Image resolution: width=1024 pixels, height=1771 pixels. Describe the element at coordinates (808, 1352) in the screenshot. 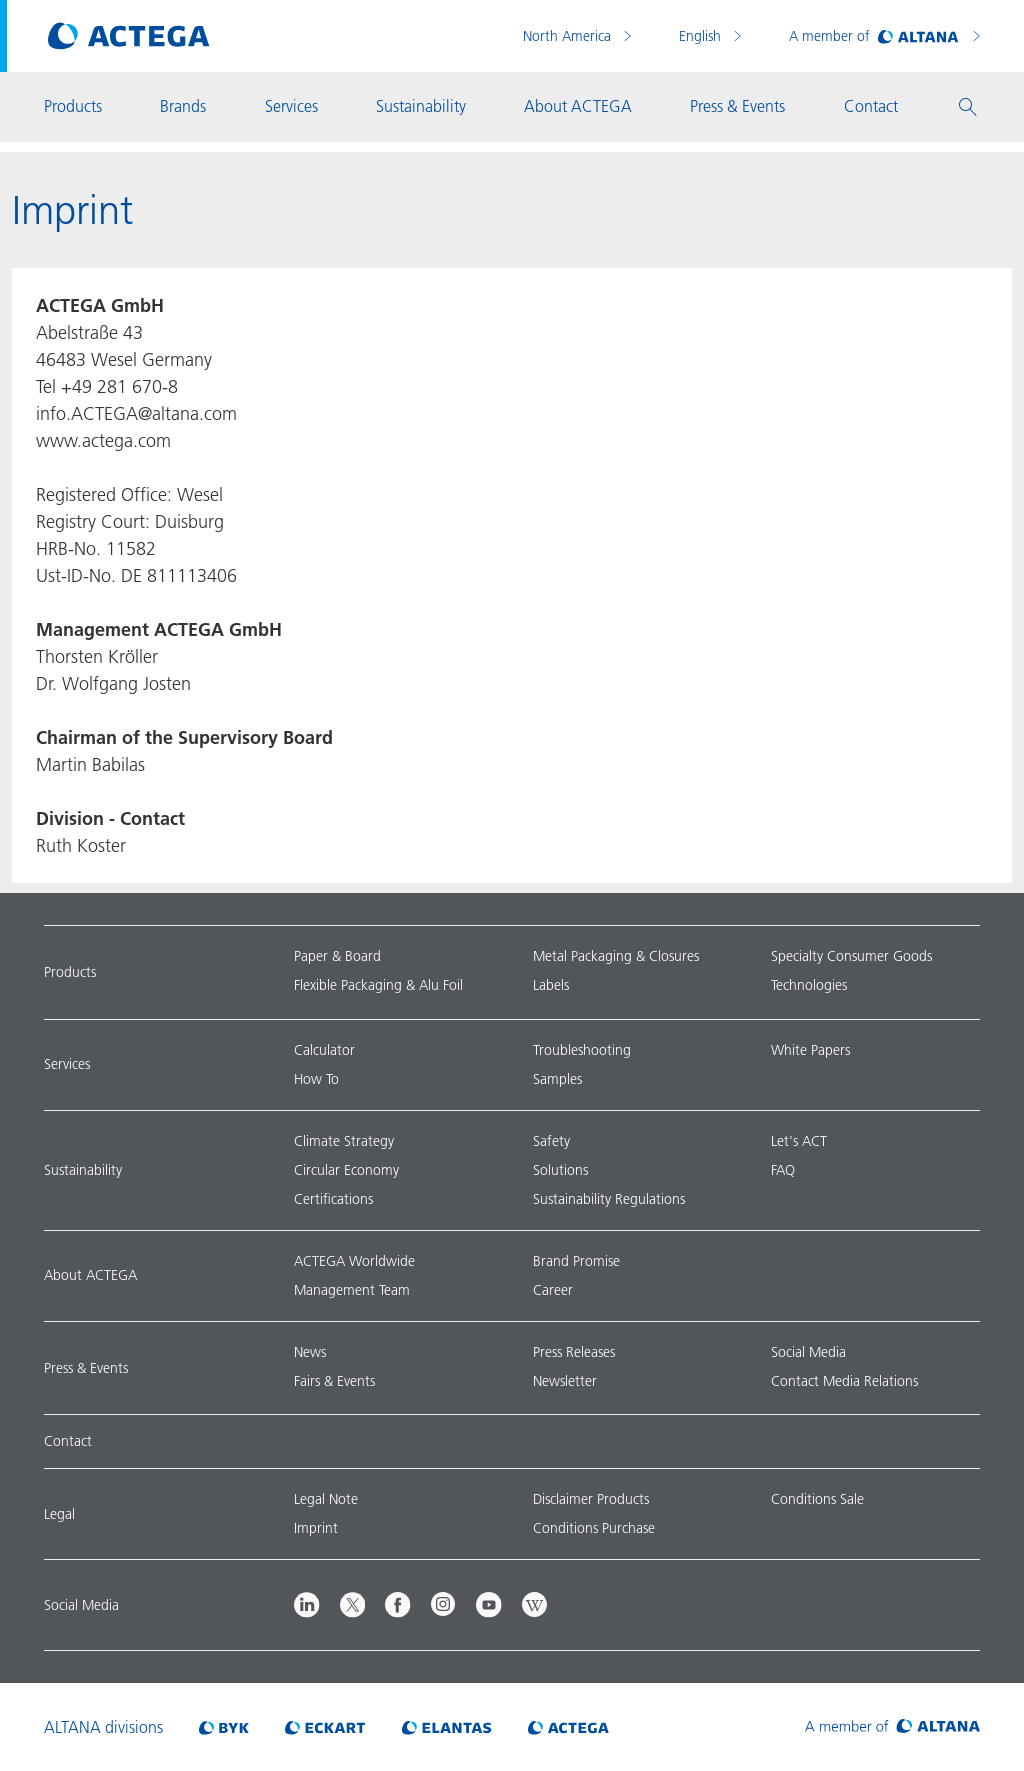

I see `Social Media` at that location.